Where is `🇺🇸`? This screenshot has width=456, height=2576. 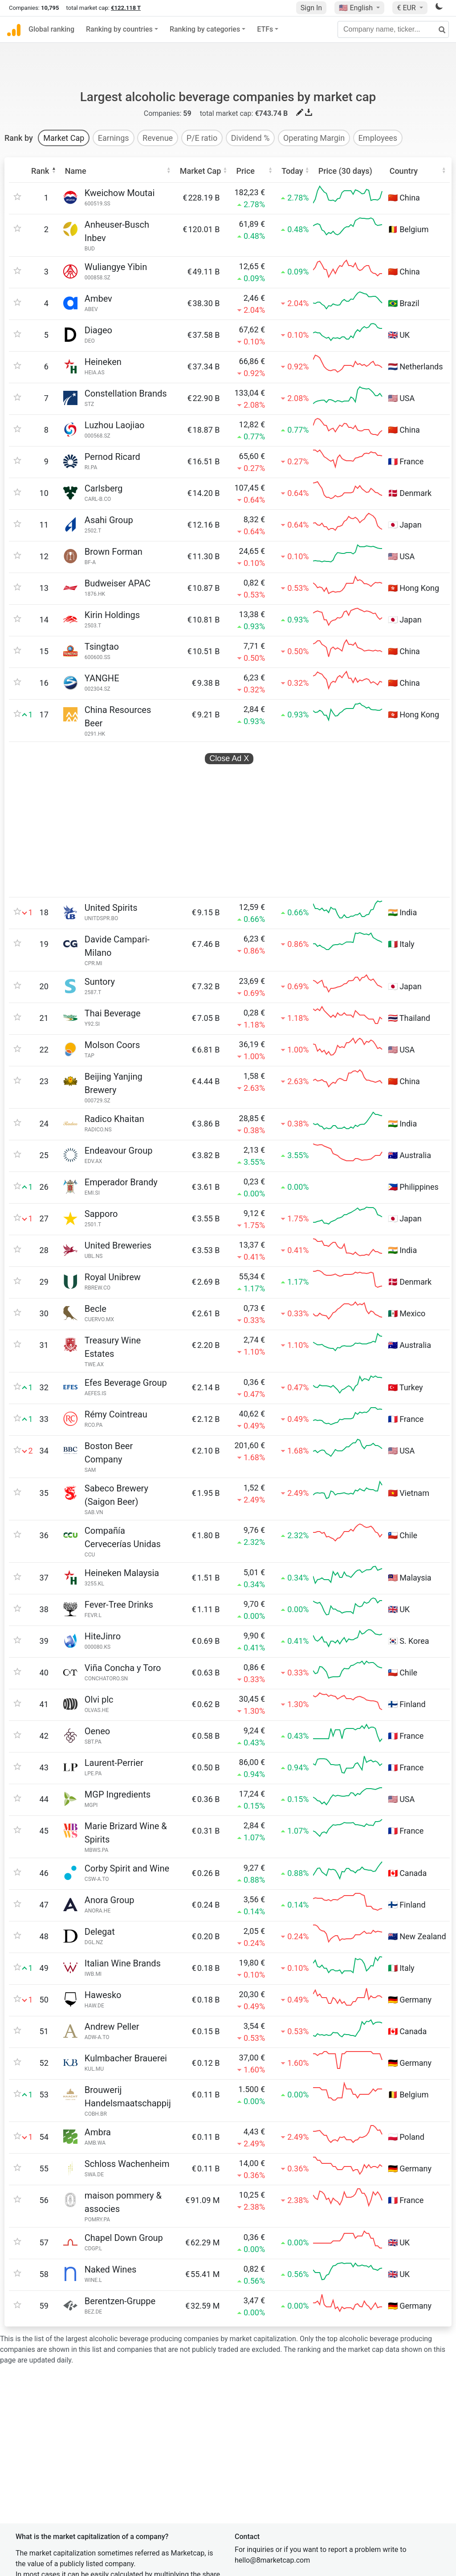
🇺🇸 is located at coordinates (357, 8).